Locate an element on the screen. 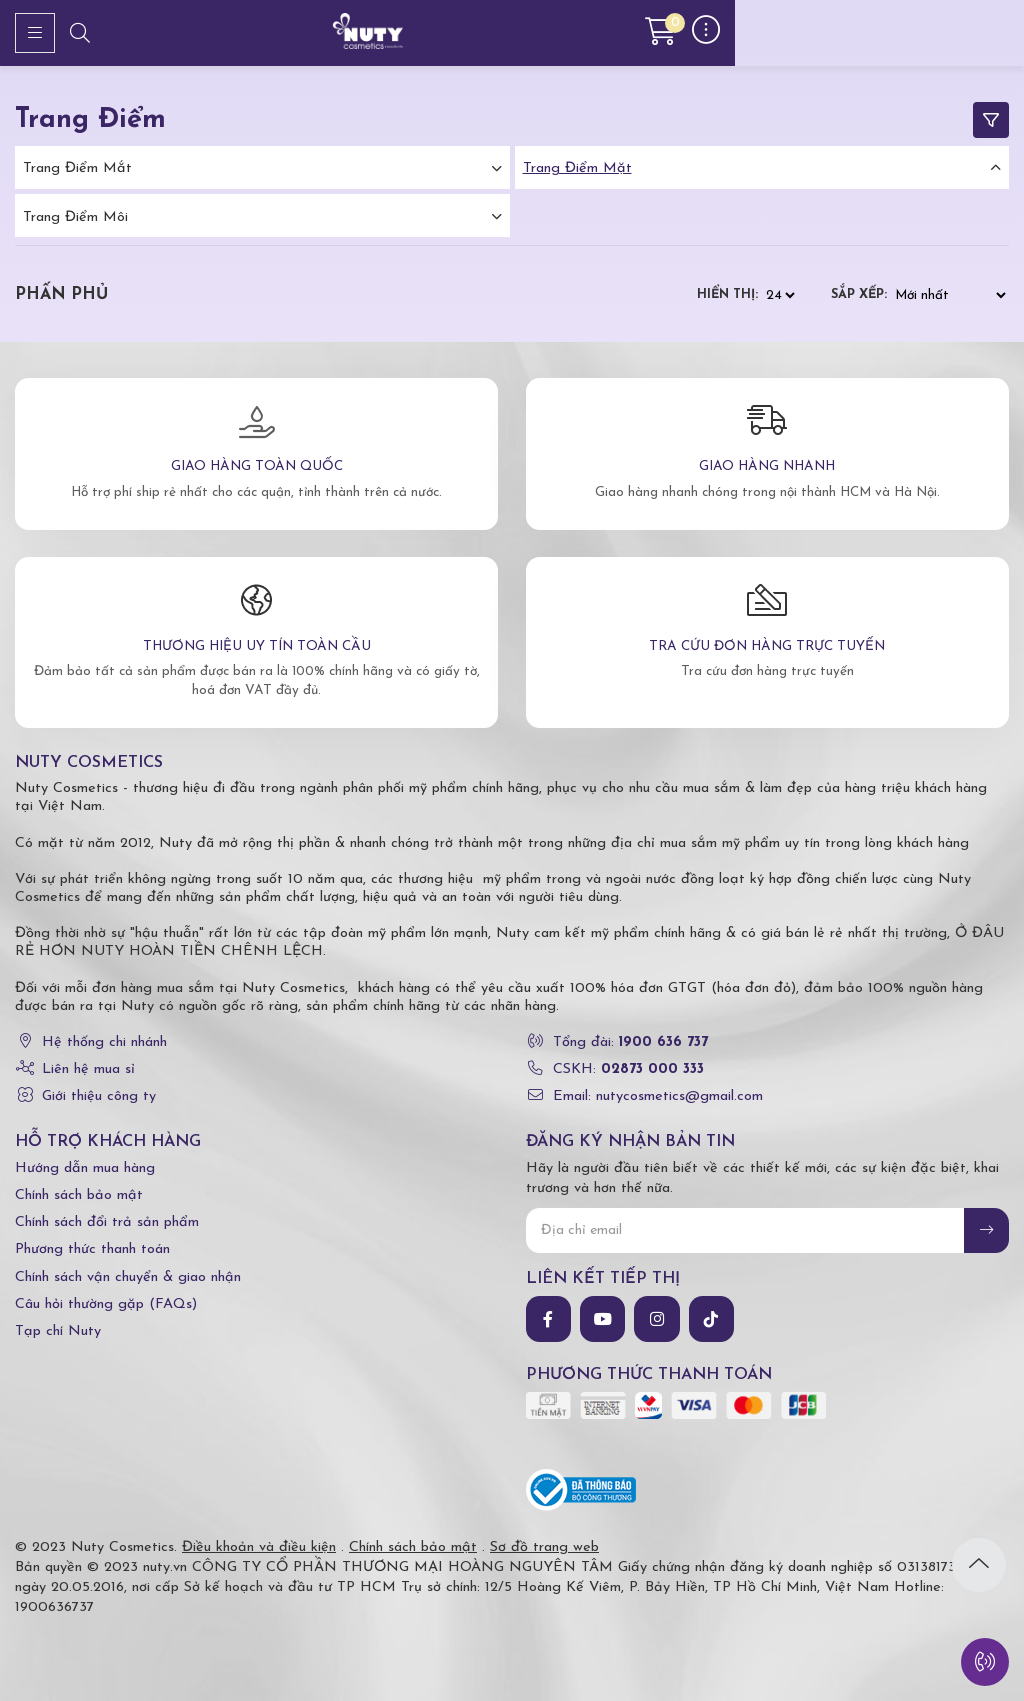 This screenshot has width=1024, height=1701. Hệ thống chi nhánh is located at coordinates (104, 1042).